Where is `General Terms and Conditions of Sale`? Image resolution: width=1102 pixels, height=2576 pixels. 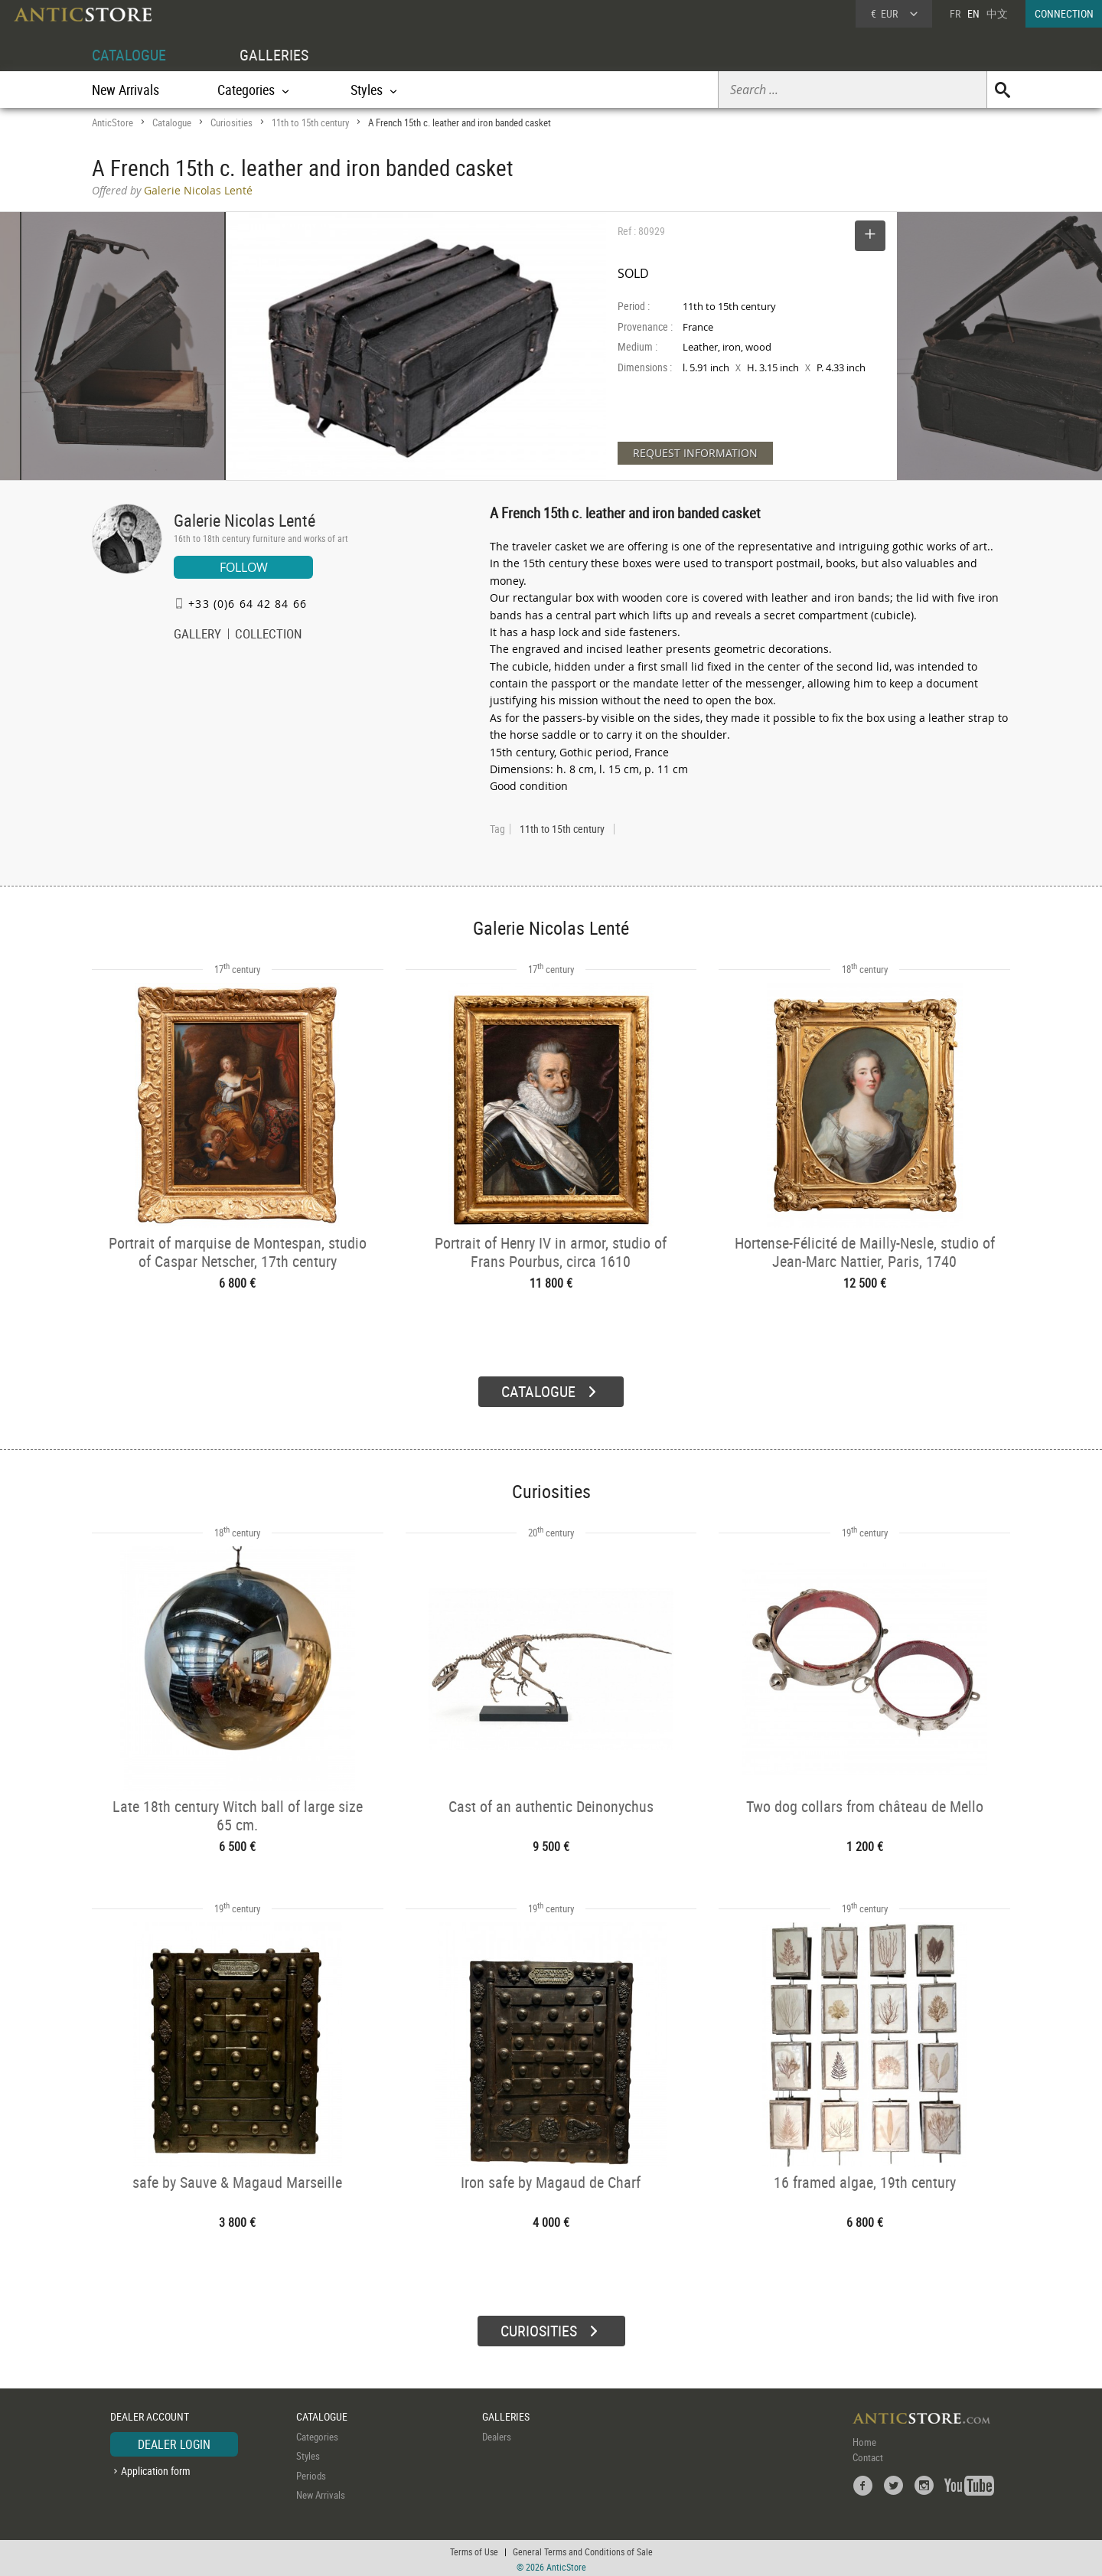
General Terms and Conditions of Sale is located at coordinates (583, 2549).